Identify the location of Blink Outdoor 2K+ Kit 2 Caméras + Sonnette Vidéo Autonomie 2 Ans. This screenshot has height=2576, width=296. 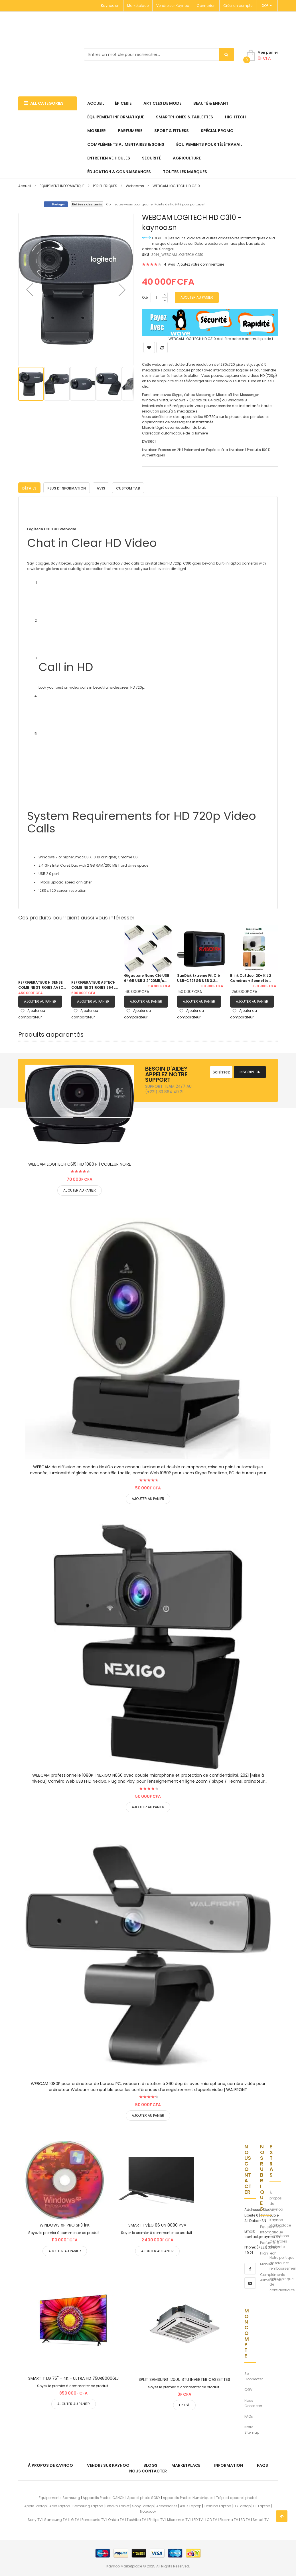
(251, 977).